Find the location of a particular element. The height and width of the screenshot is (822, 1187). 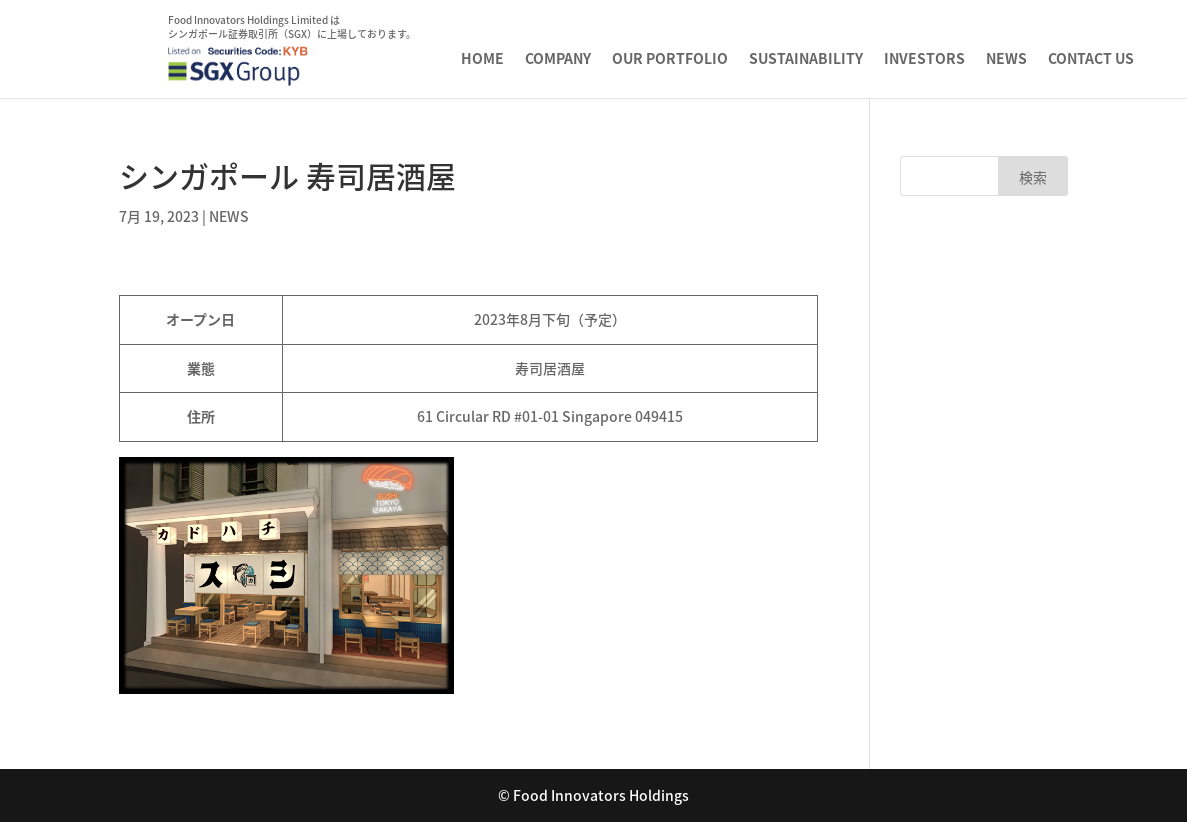

NEWS is located at coordinates (1006, 59).